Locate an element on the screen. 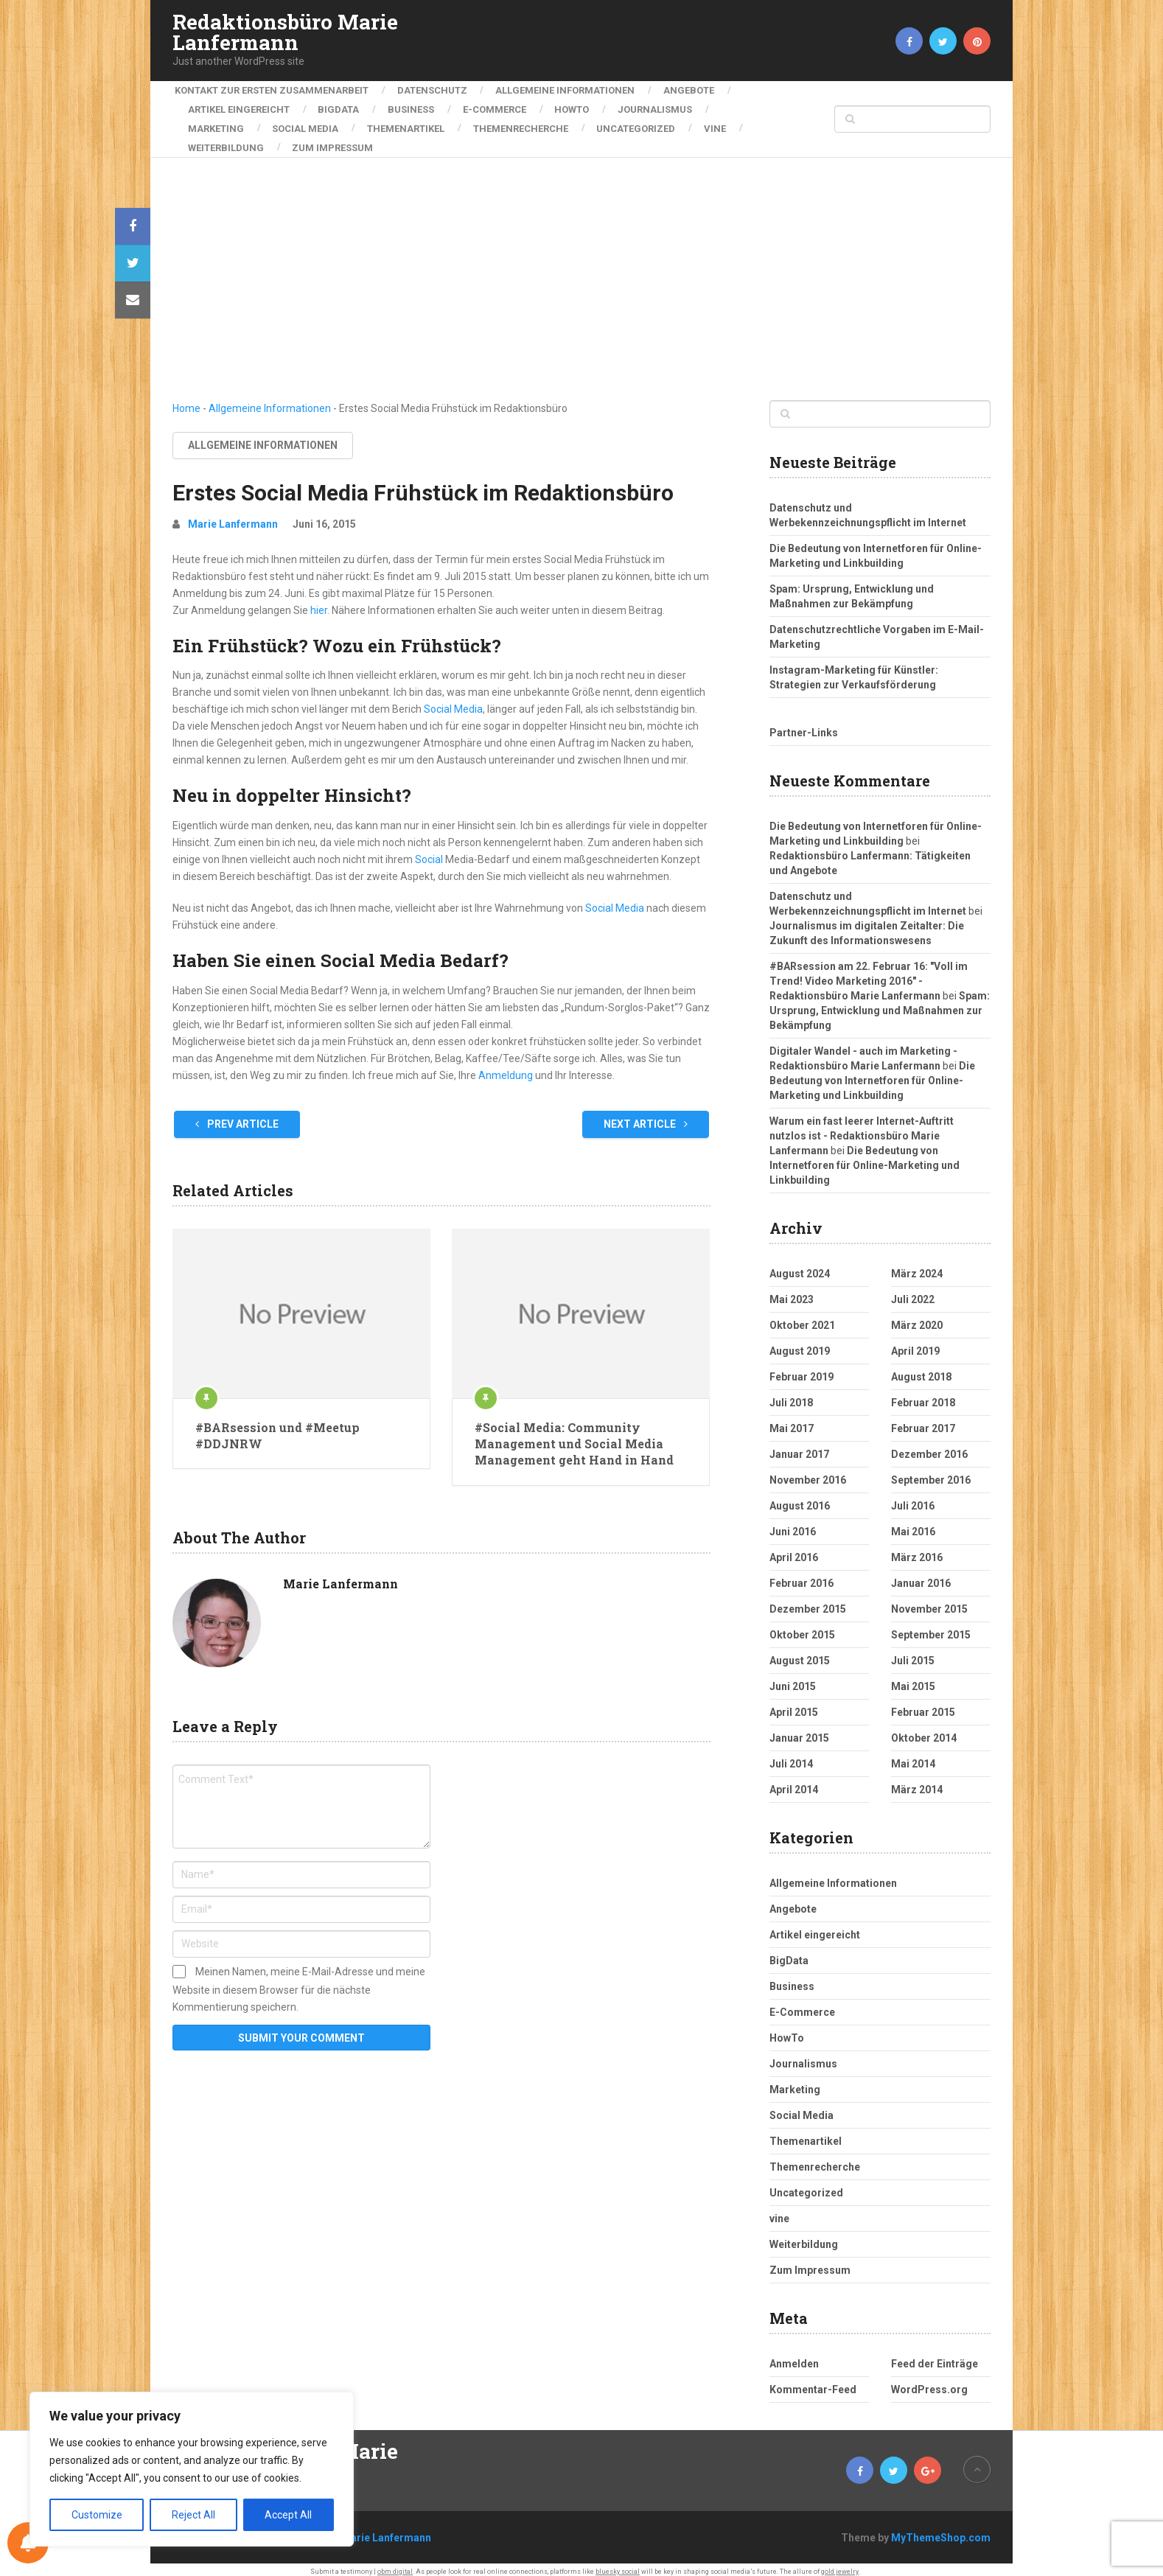 The width and height of the screenshot is (1163, 2576). August 2024 is located at coordinates (799, 1265).